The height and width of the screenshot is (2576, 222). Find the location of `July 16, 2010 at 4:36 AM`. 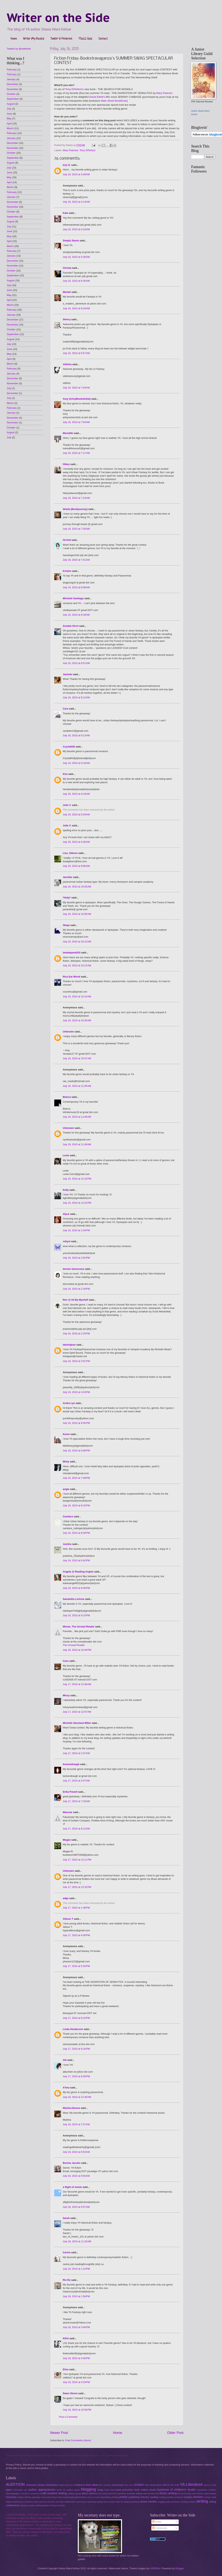

July 16, 2010 at 4:36 AM is located at coordinates (76, 256).